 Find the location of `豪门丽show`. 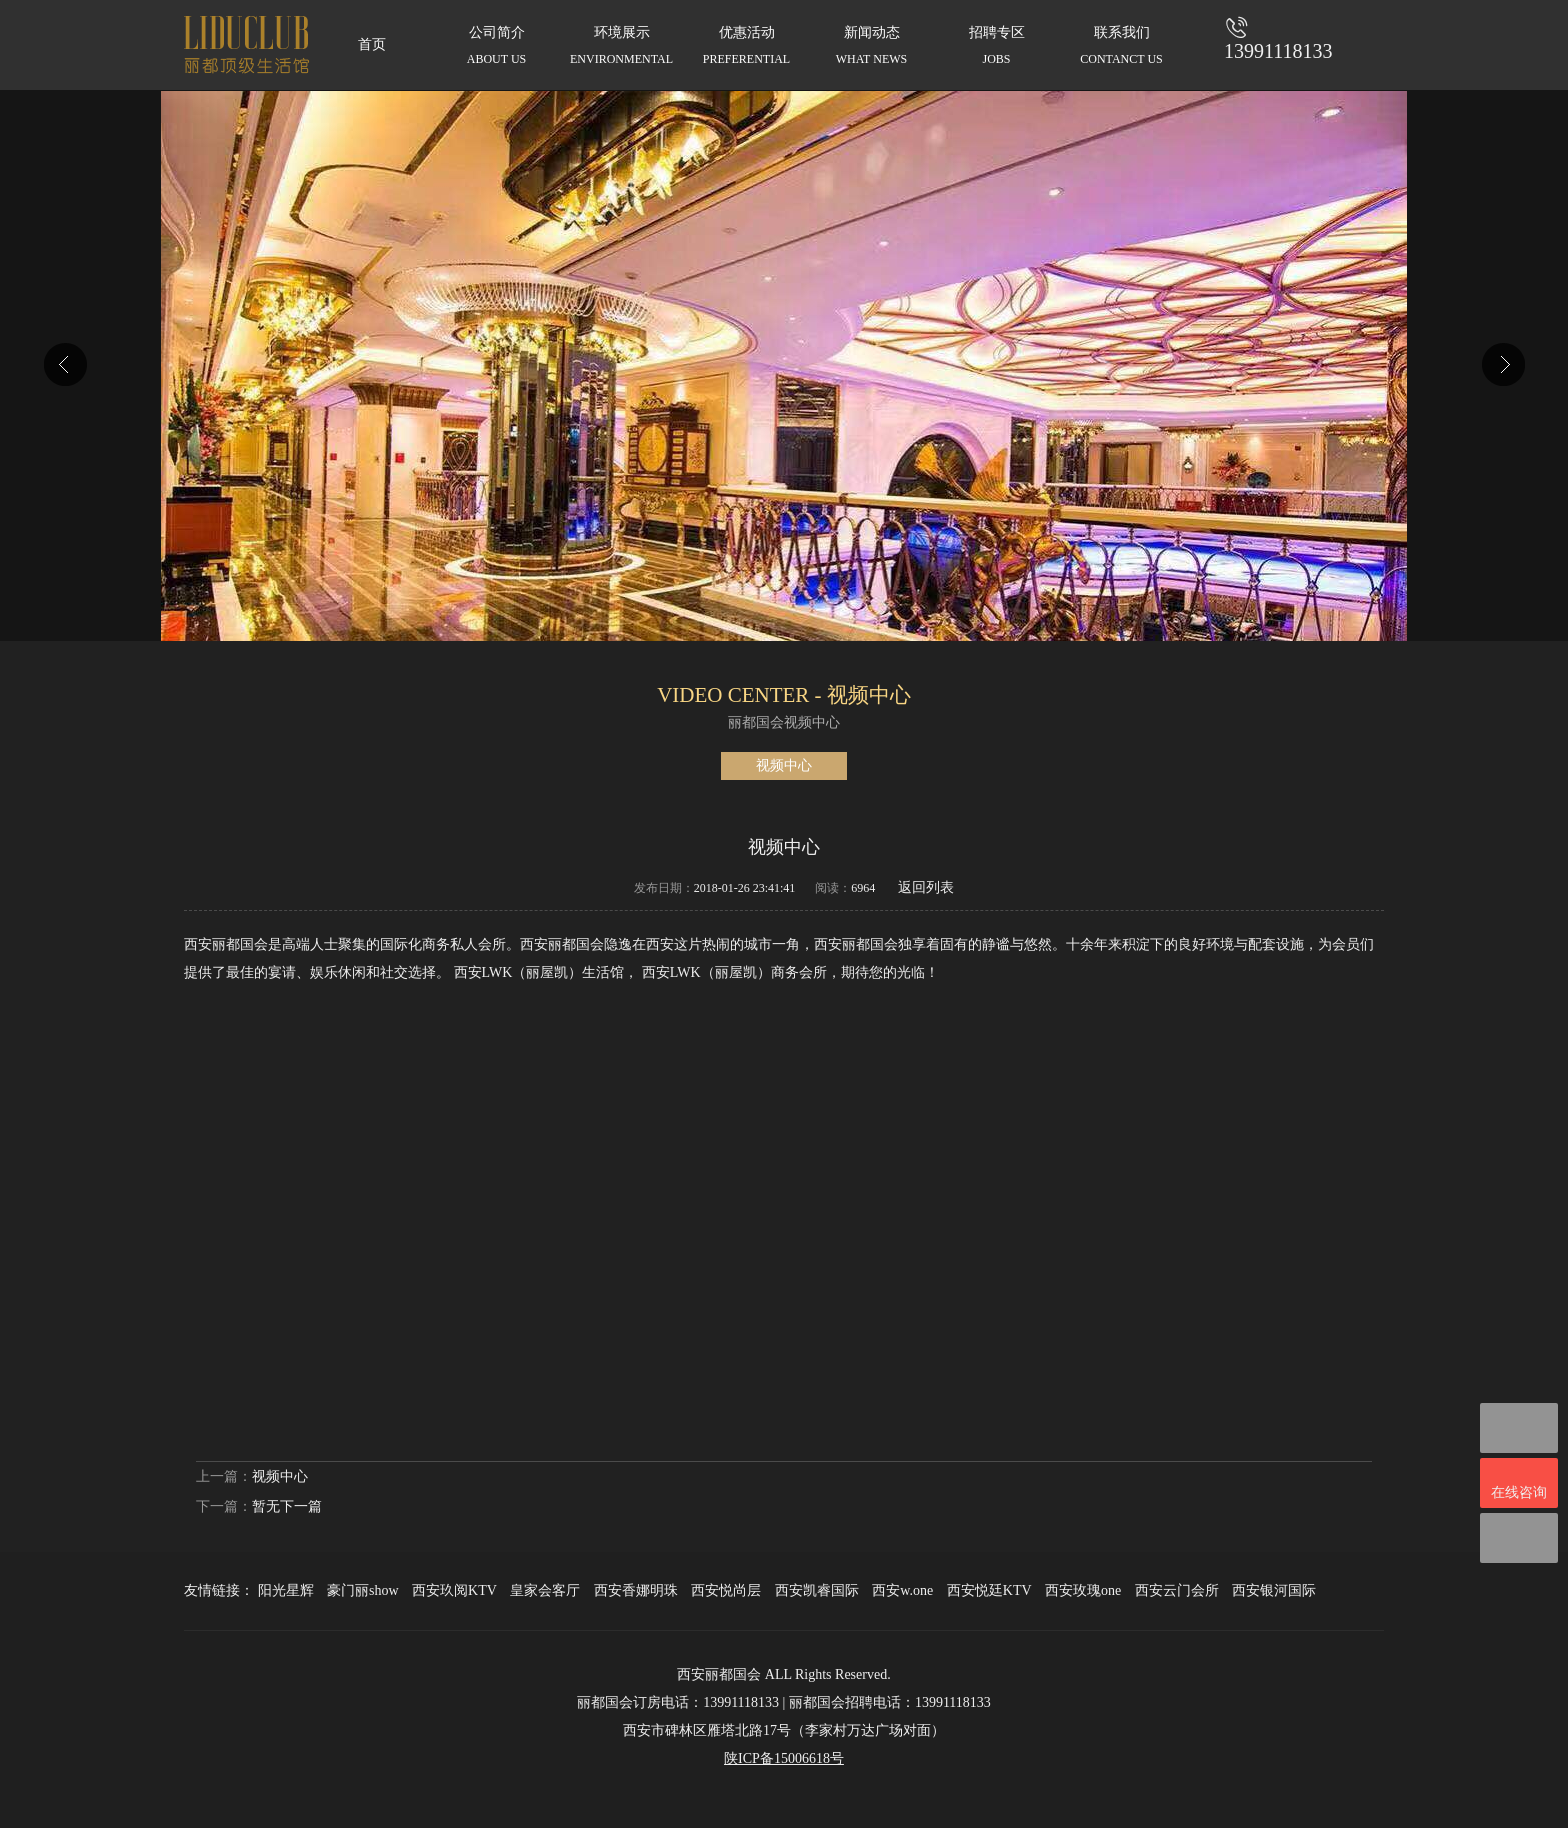

豪门丽show is located at coordinates (363, 1590).